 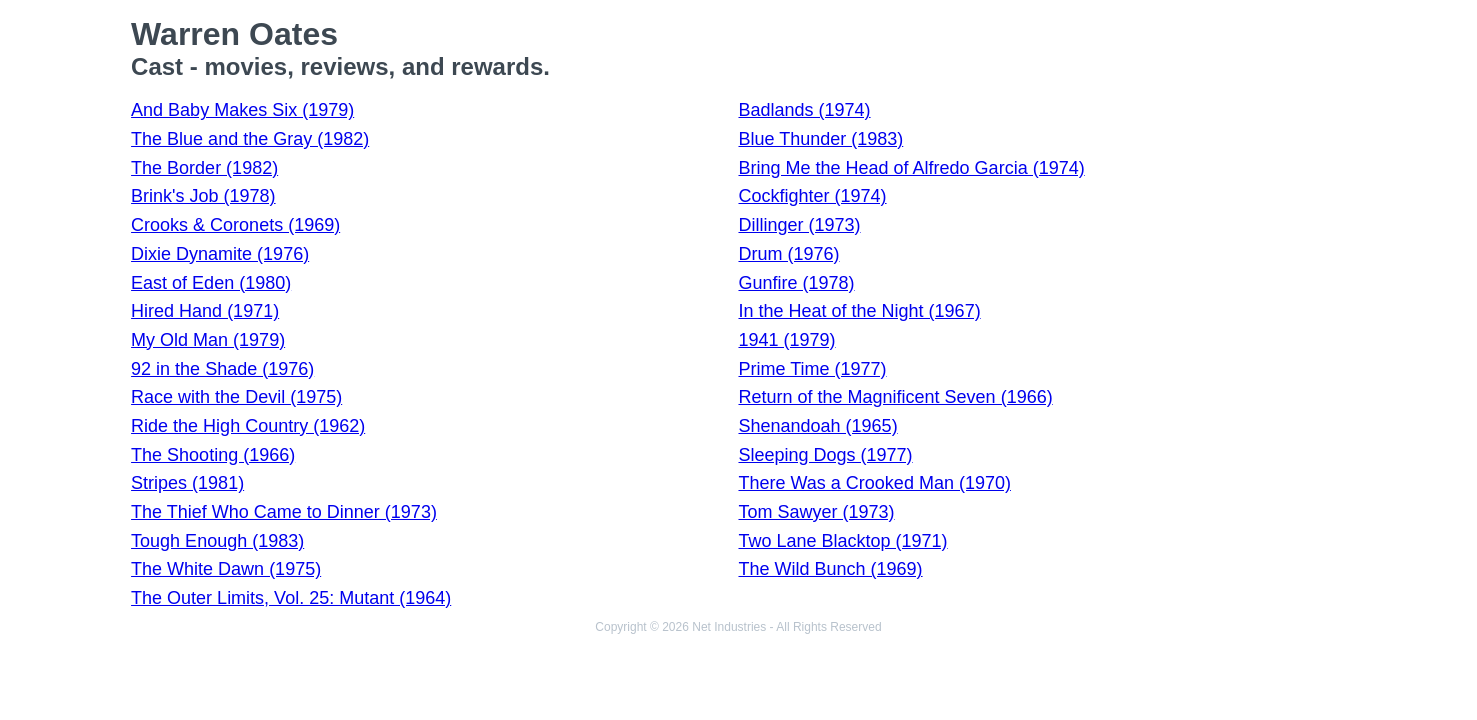 I want to click on Dillinger (1973), so click(x=799, y=225).